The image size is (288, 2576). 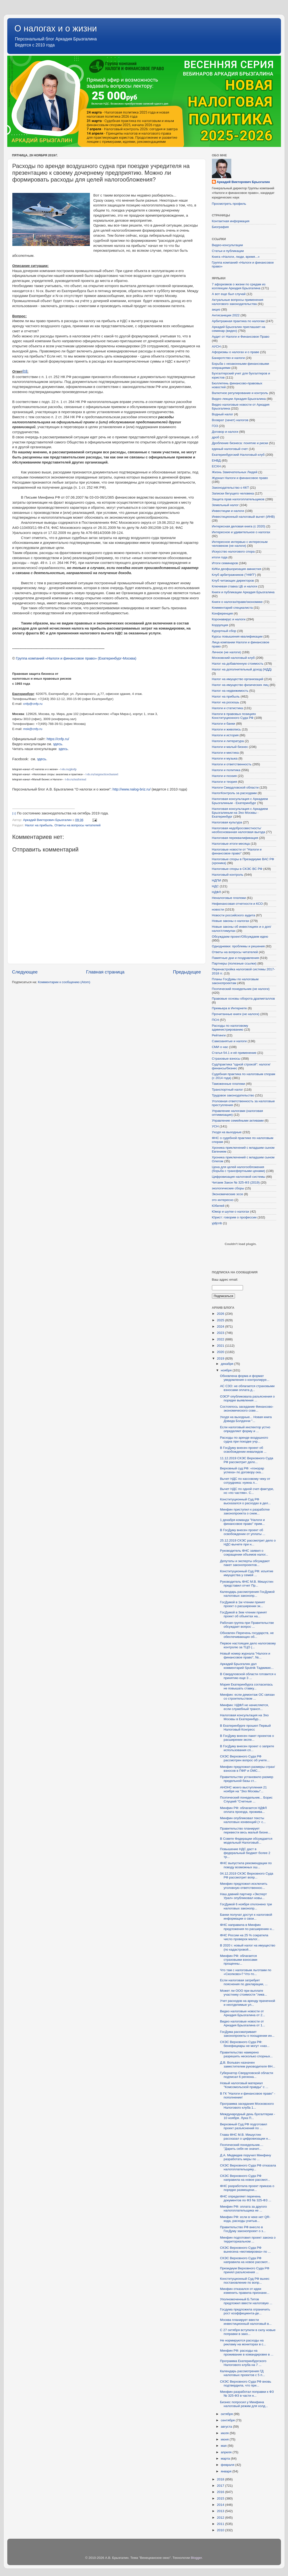 I want to click on СМИ о нас, so click(x=220, y=1047).